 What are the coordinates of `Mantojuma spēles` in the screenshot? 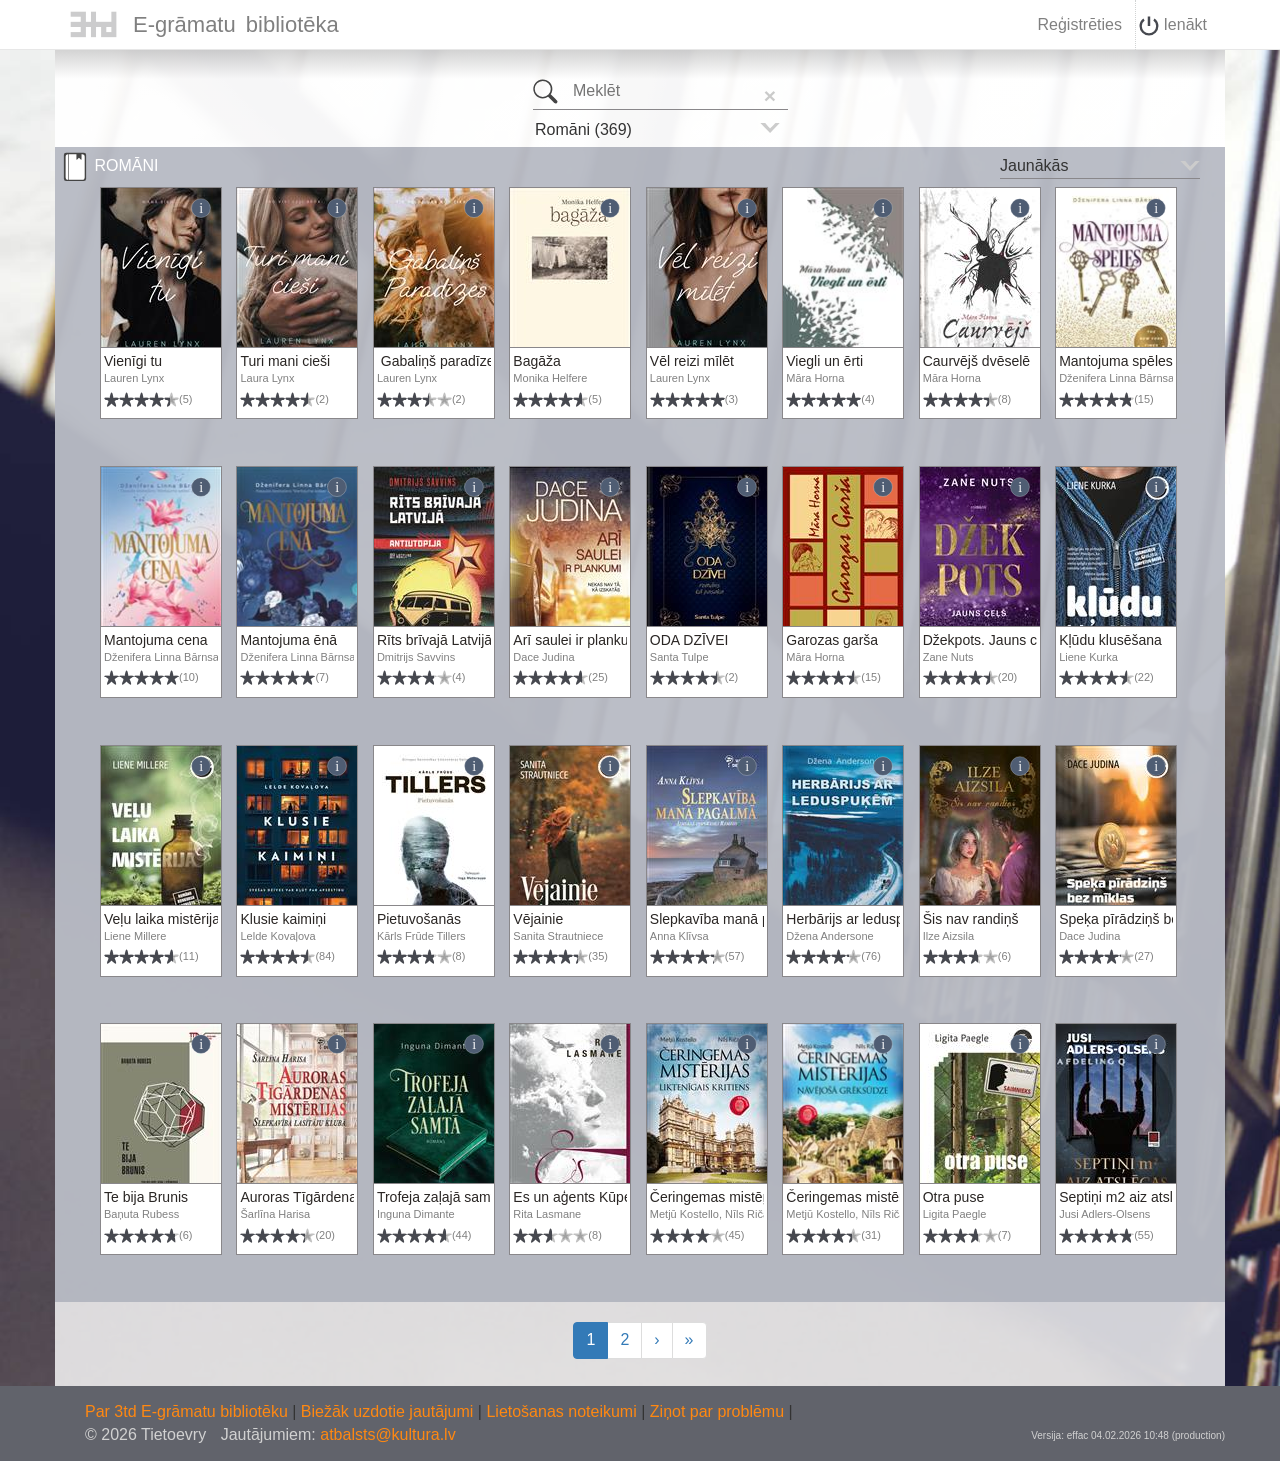 It's located at (1116, 361).